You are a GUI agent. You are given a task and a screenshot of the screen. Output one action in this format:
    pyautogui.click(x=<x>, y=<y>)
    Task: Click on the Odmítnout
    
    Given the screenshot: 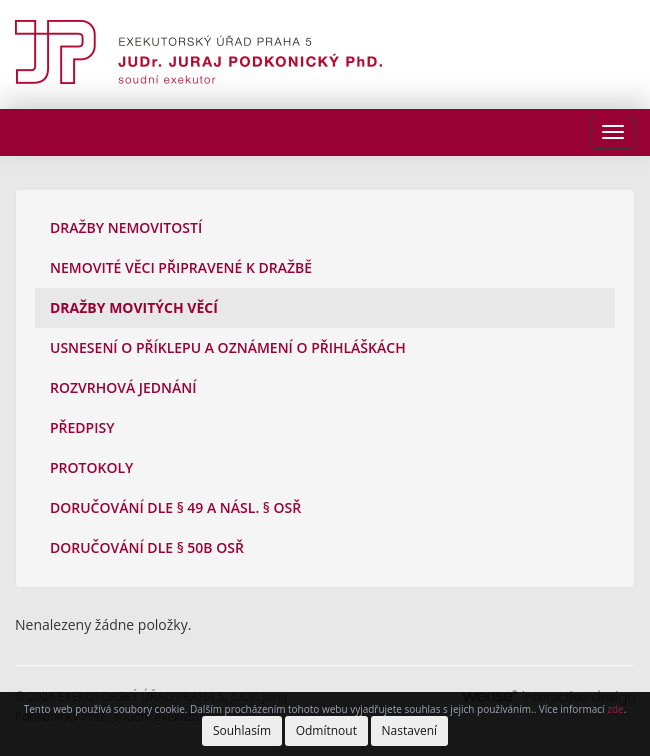 What is the action you would take?
    pyautogui.click(x=326, y=730)
    